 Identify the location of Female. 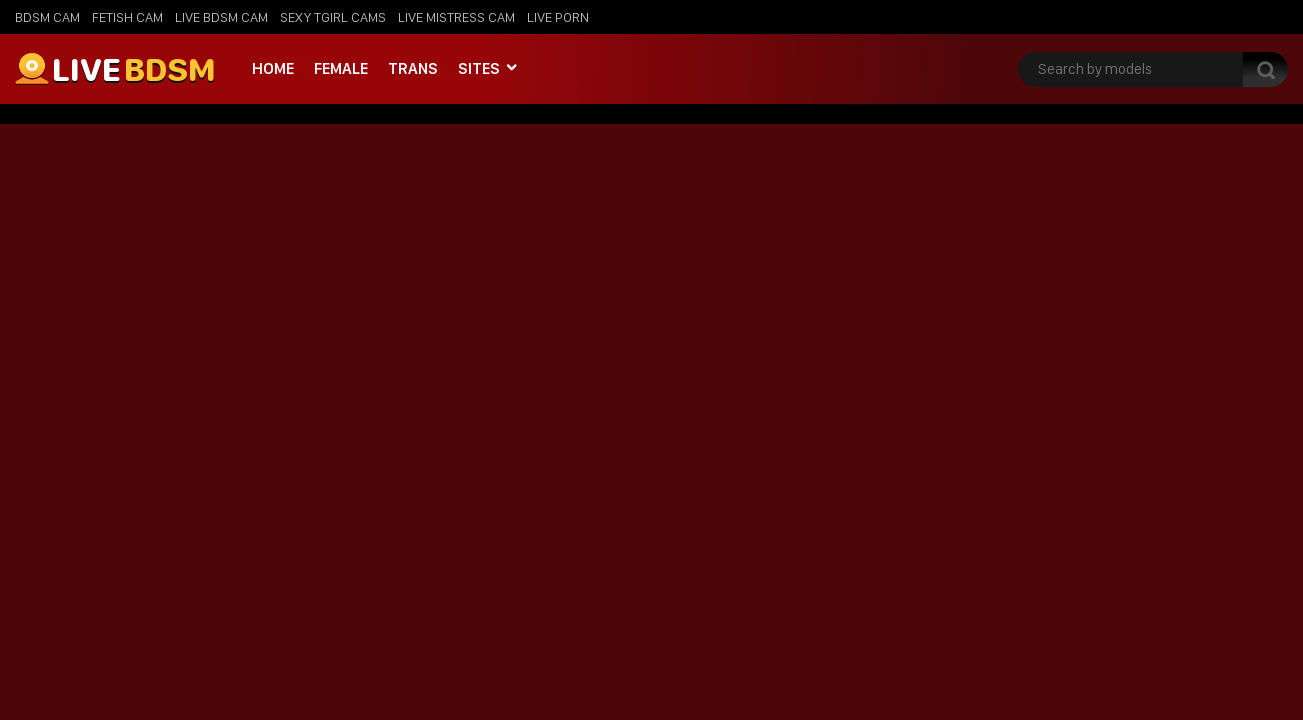
(341, 68).